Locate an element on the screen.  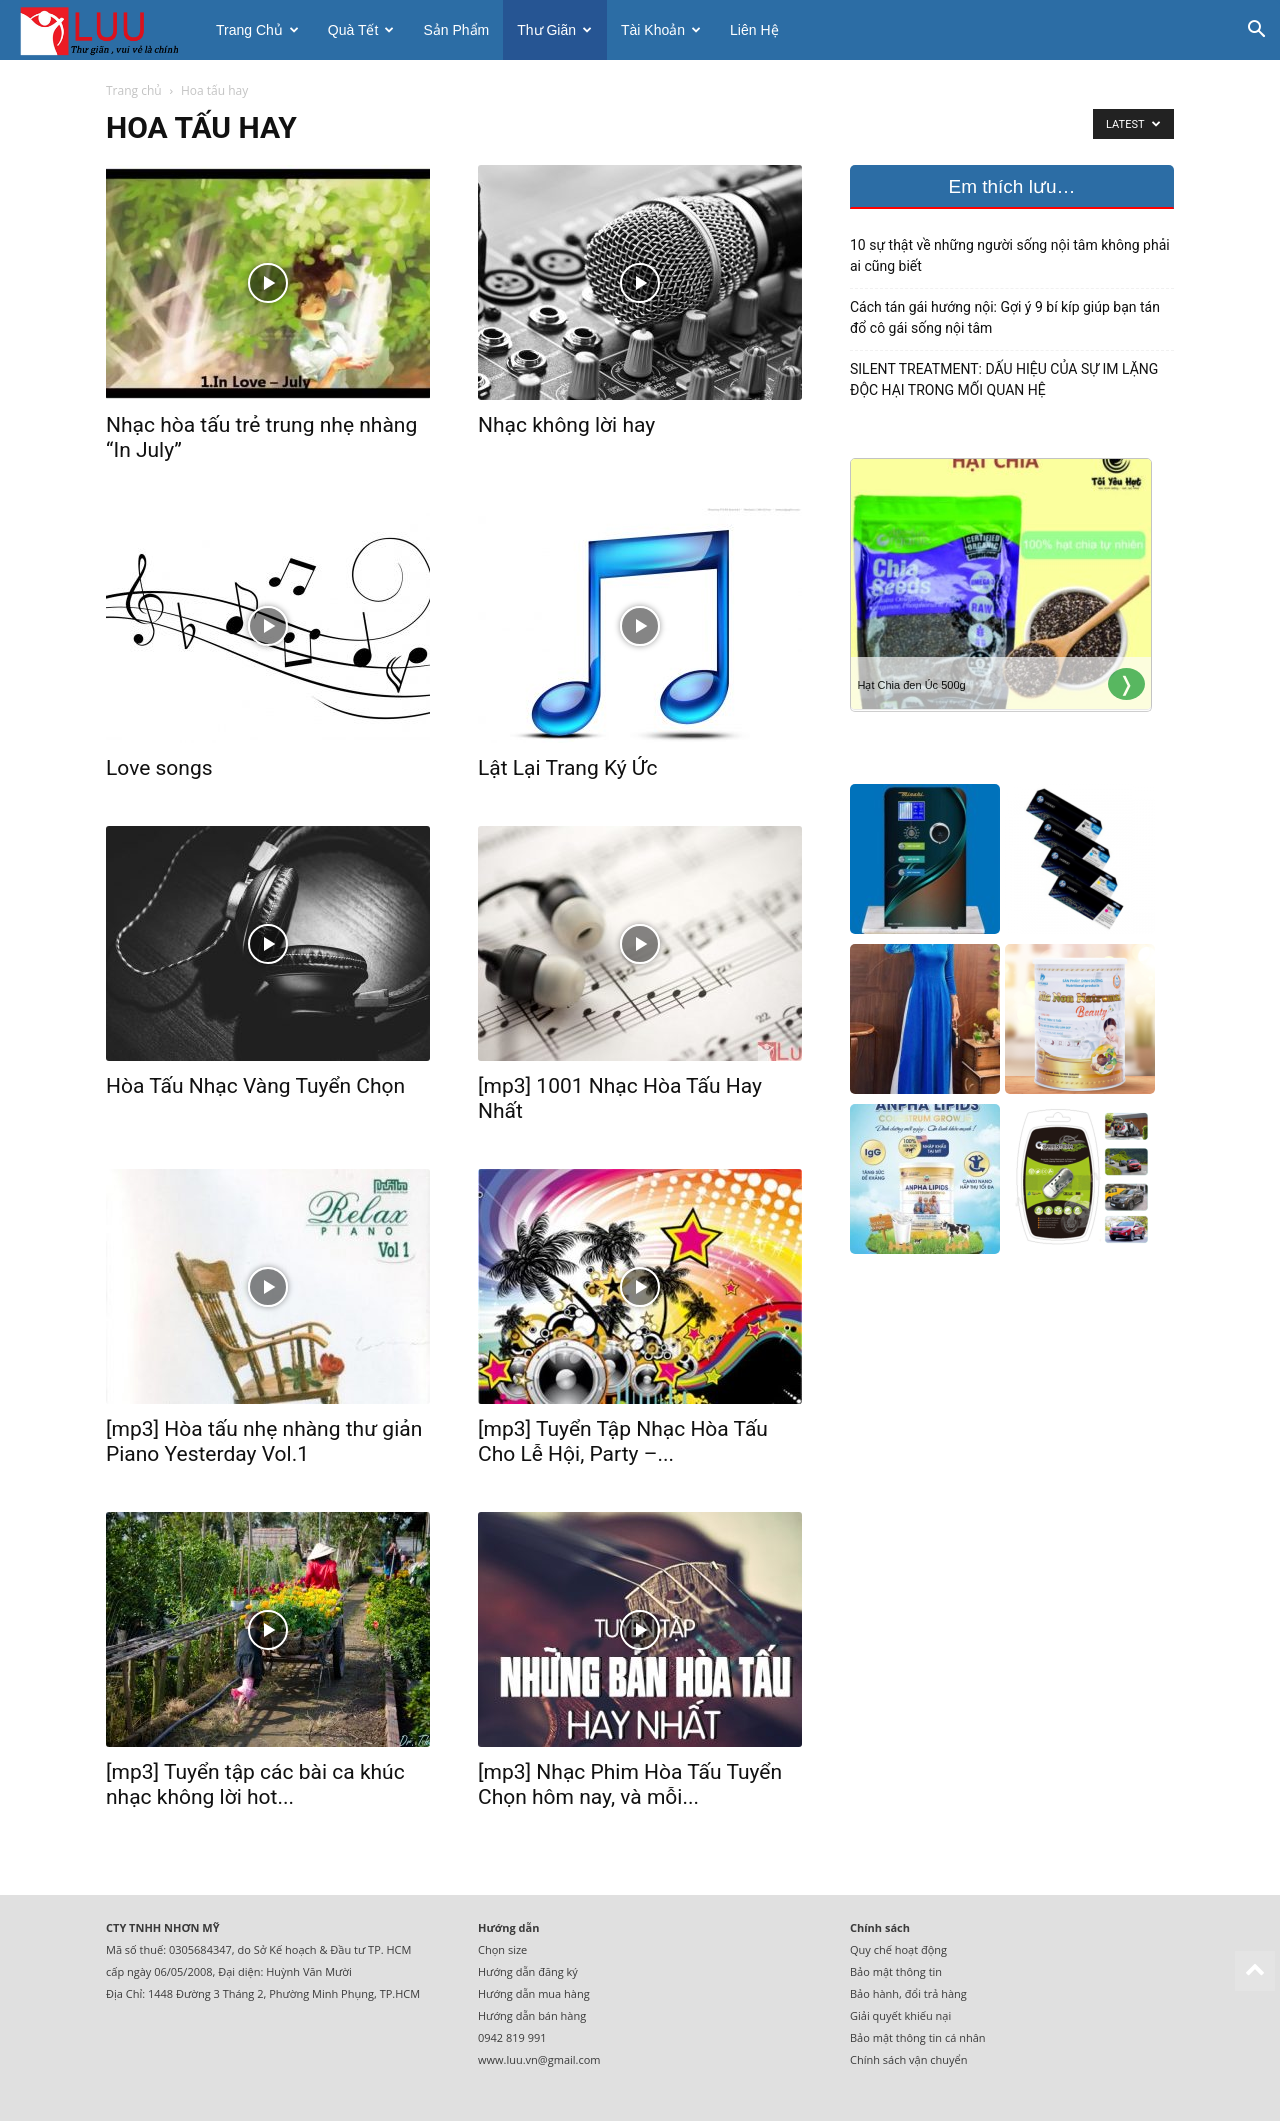
Hướng dẫn đăng ký is located at coordinates (528, 1971).